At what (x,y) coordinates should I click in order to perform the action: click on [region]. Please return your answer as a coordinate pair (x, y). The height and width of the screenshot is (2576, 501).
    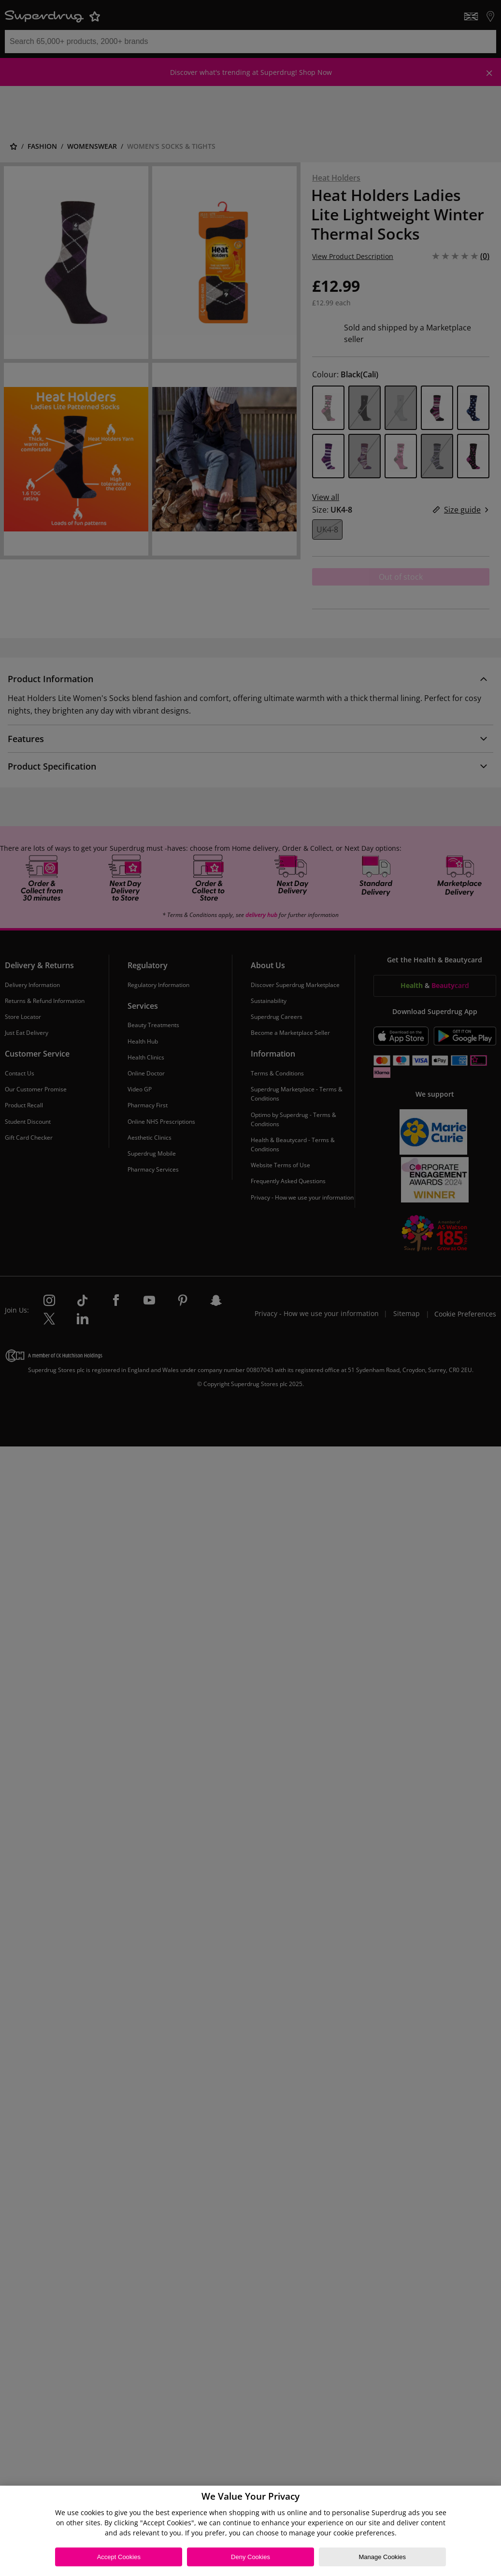
    Looking at the image, I should click on (250, 2531).